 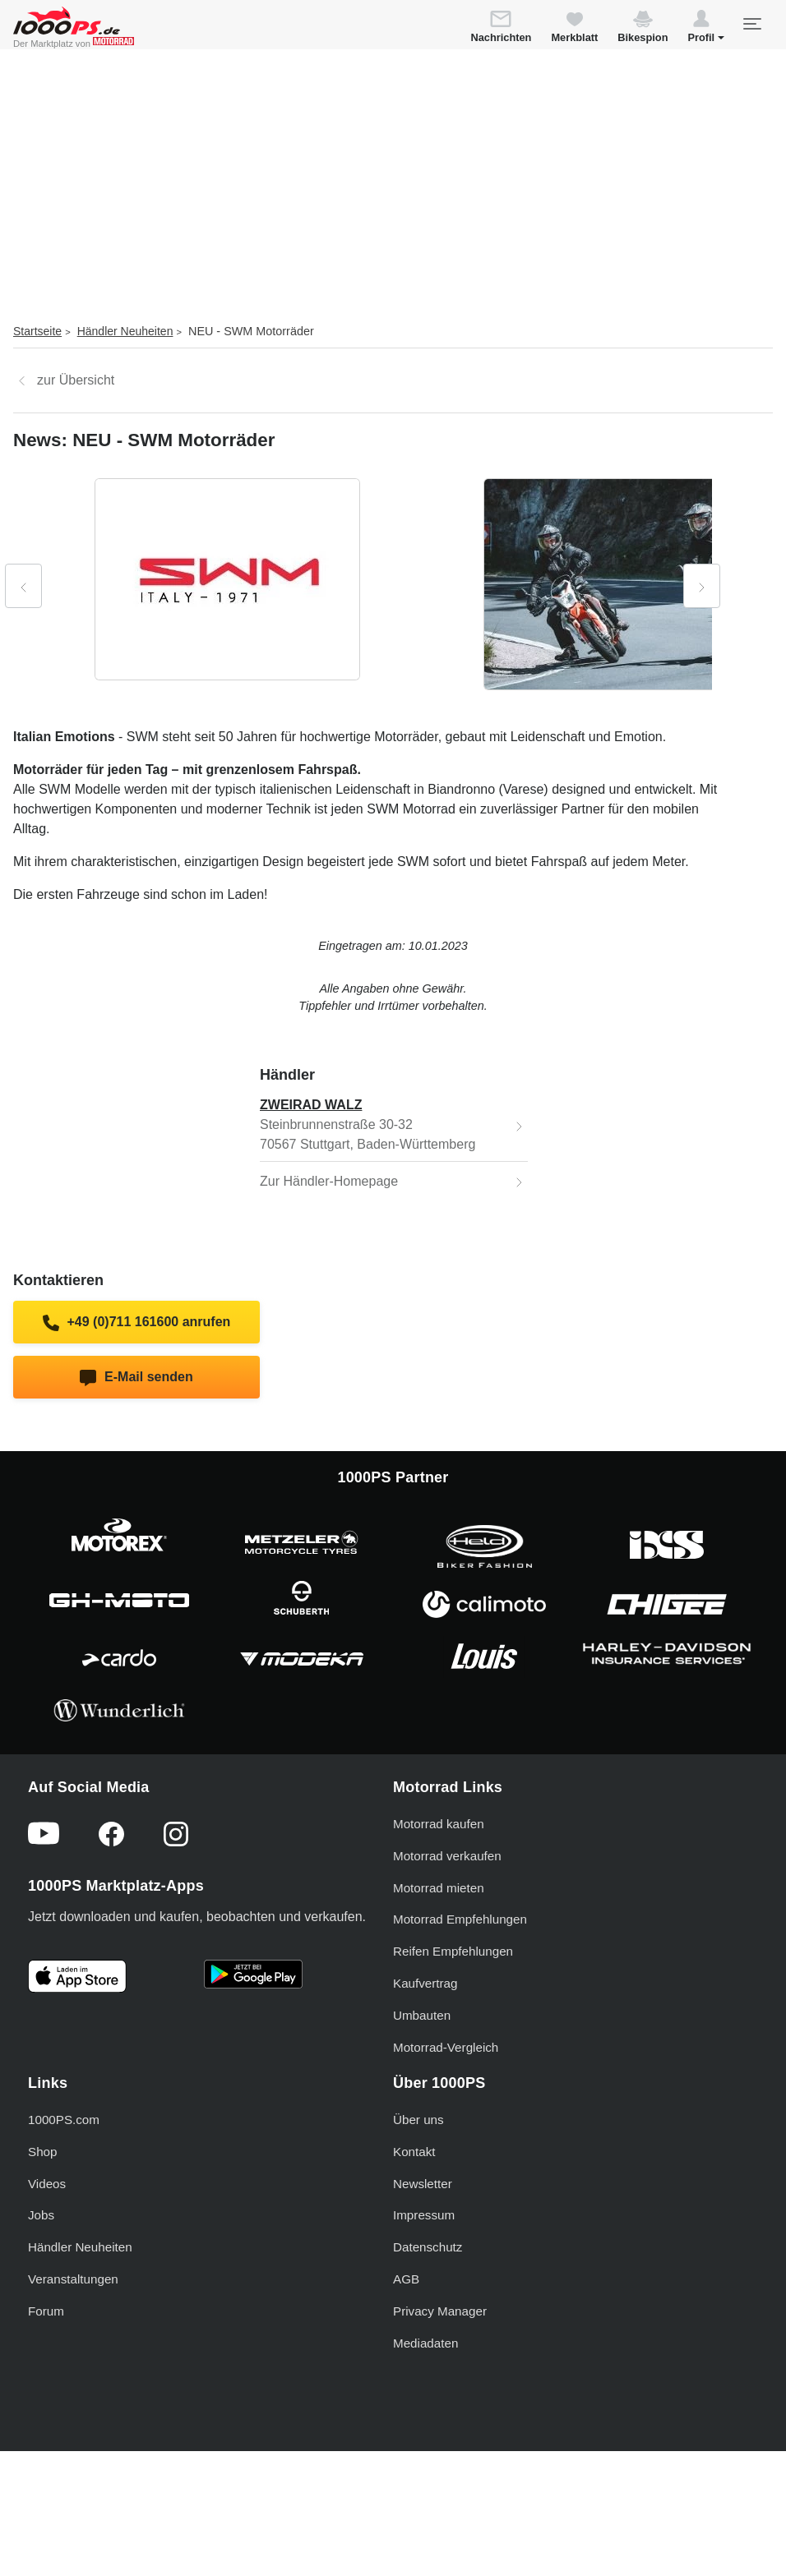 I want to click on +49 (0)711 161600 anrufen, so click(x=137, y=1323).